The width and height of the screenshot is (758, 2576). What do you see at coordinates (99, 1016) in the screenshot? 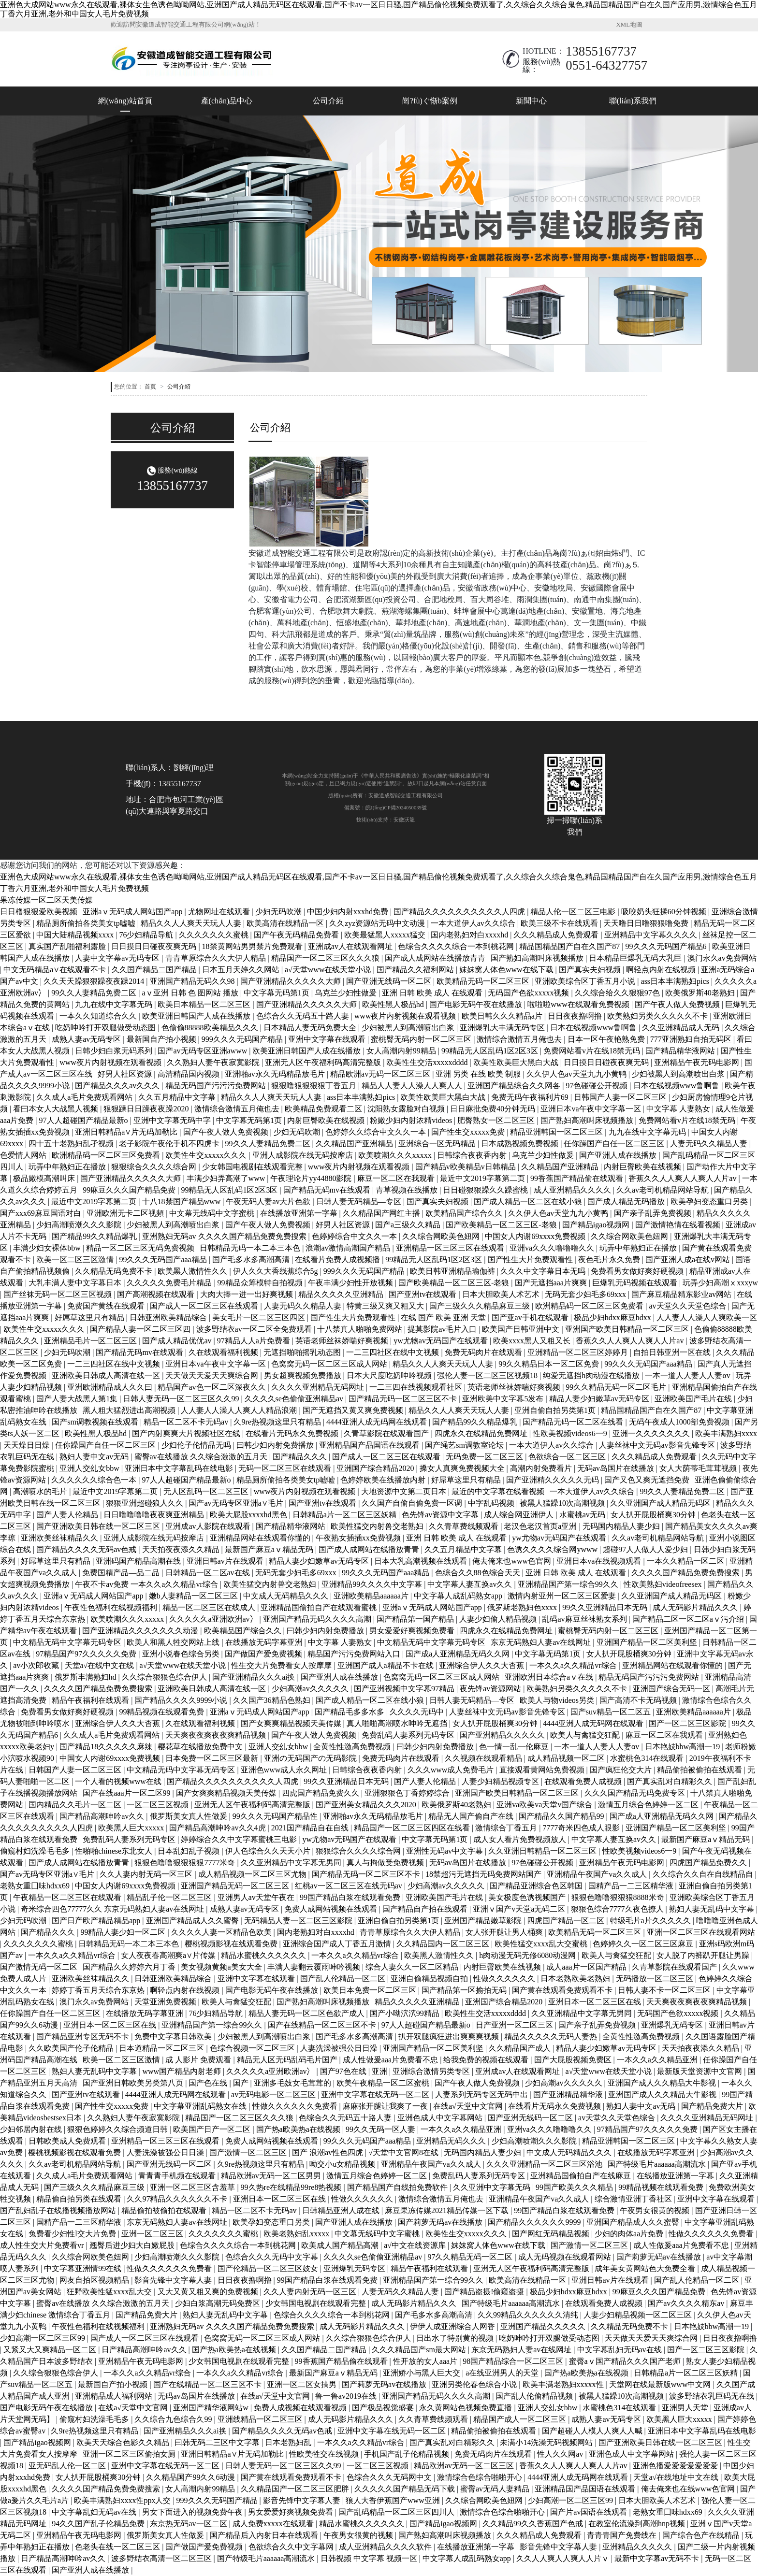
I see `一本久久知道综合久久` at bounding box center [99, 1016].